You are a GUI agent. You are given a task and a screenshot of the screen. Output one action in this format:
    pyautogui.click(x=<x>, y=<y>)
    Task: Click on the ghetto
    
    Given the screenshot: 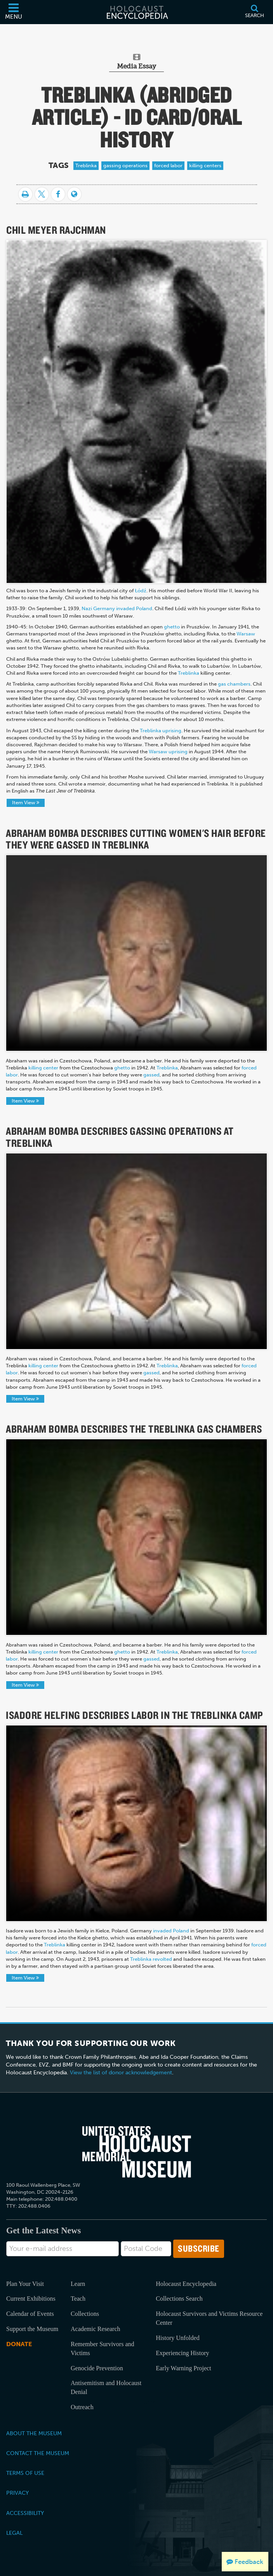 What is the action you would take?
    pyautogui.click(x=122, y=1068)
    